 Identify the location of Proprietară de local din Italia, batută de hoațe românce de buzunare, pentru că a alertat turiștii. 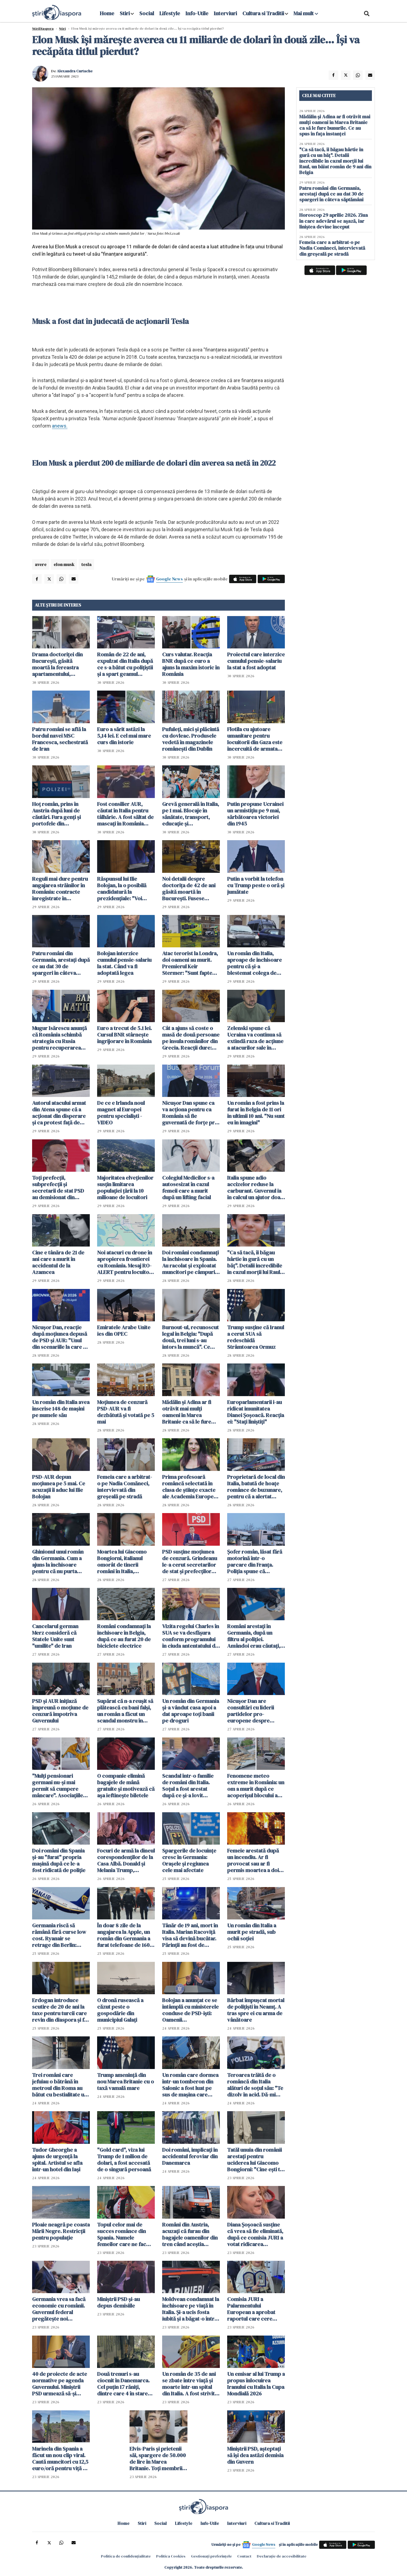
(256, 1487).